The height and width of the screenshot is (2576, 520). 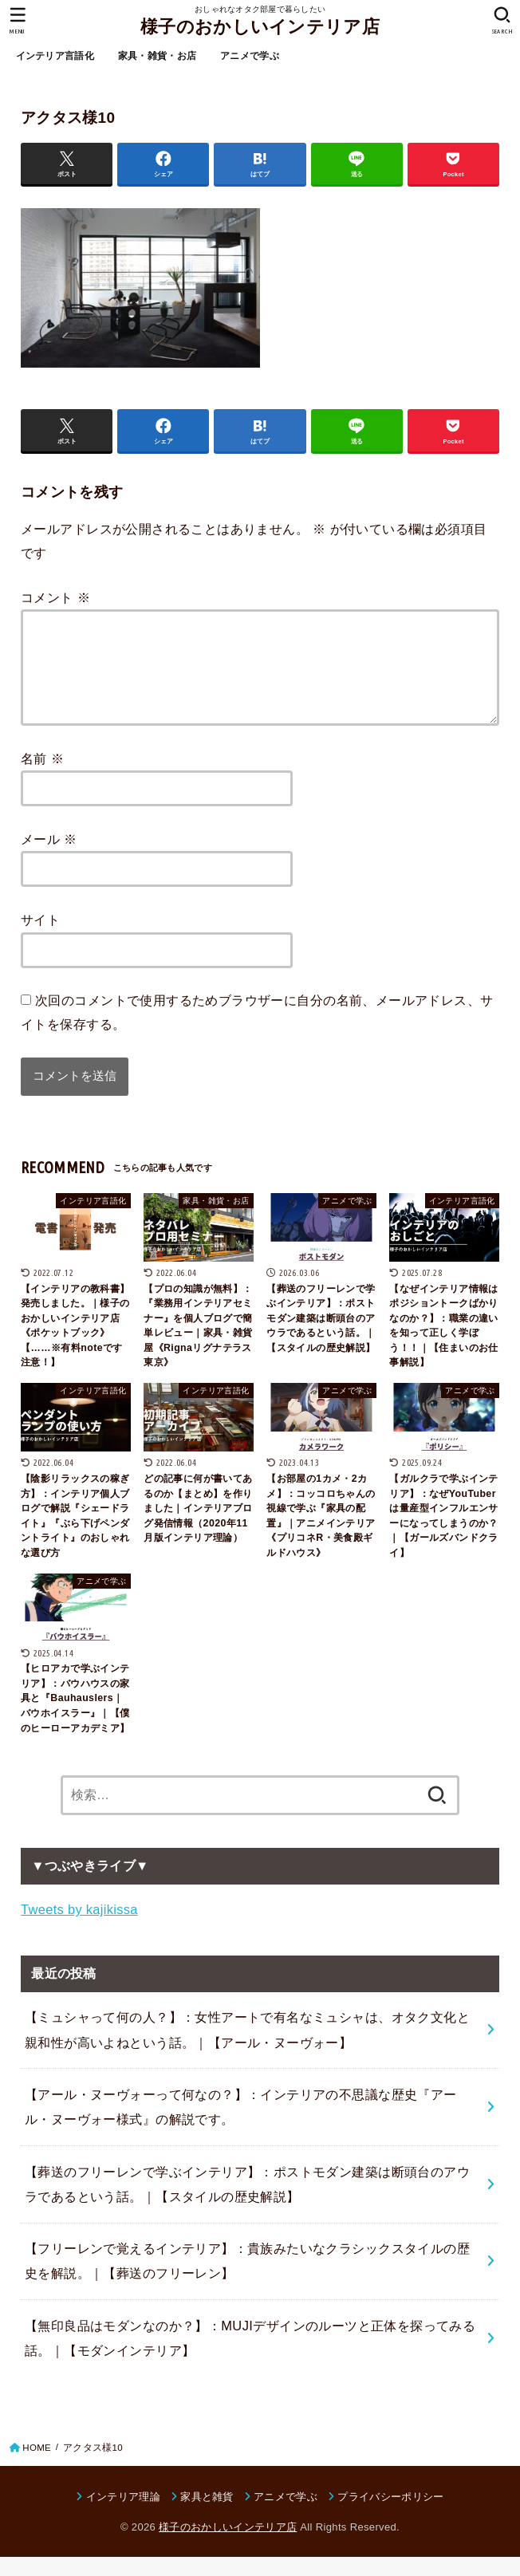 What do you see at coordinates (18, 20) in the screenshot?
I see `[MENU]` at bounding box center [18, 20].